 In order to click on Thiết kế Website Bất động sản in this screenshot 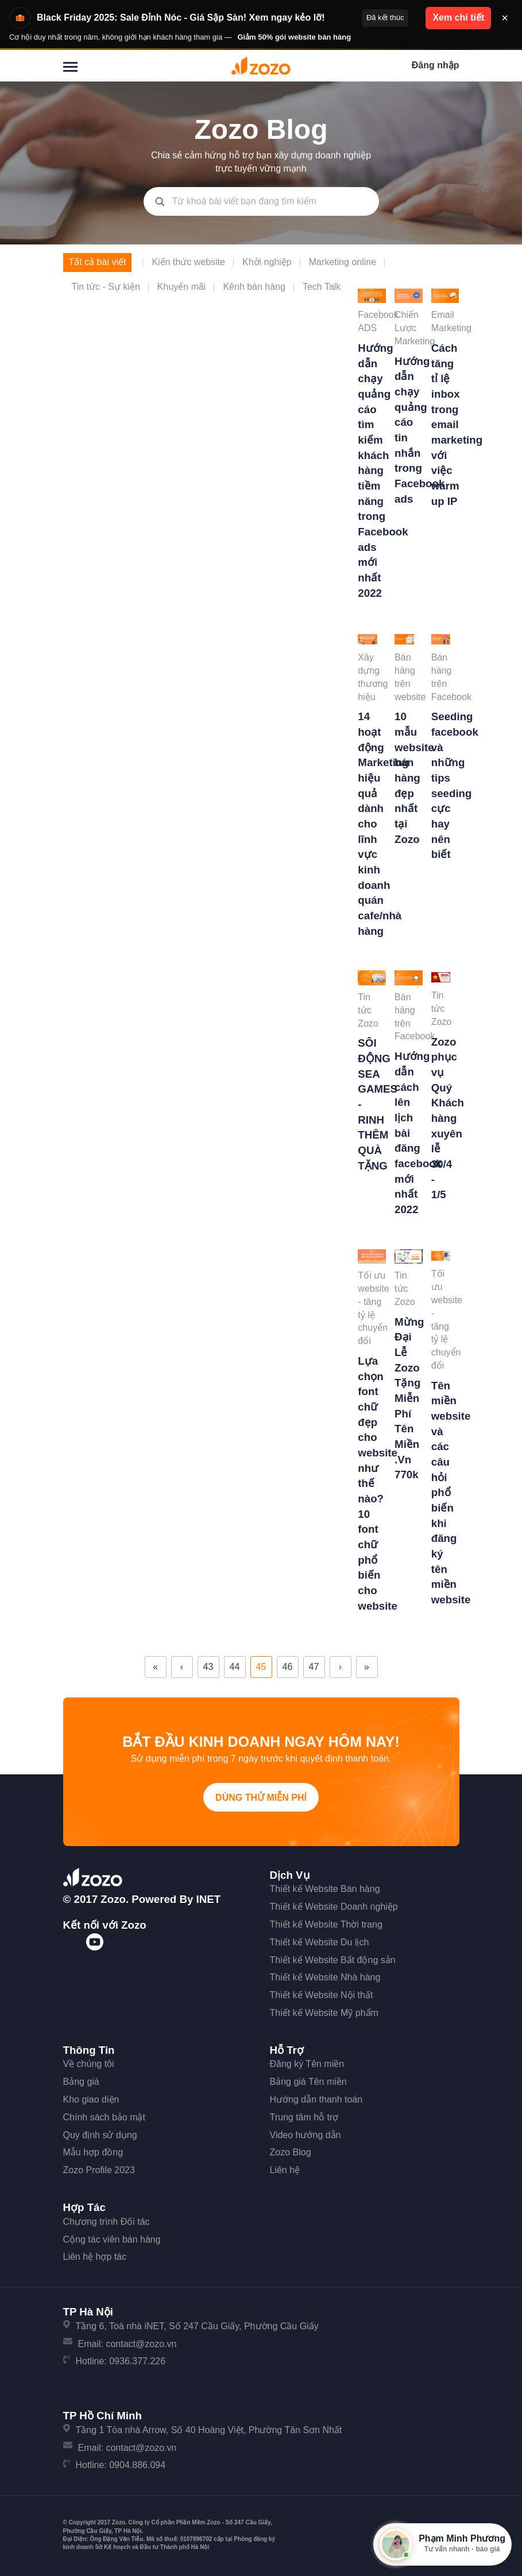, I will do `click(333, 1960)`.